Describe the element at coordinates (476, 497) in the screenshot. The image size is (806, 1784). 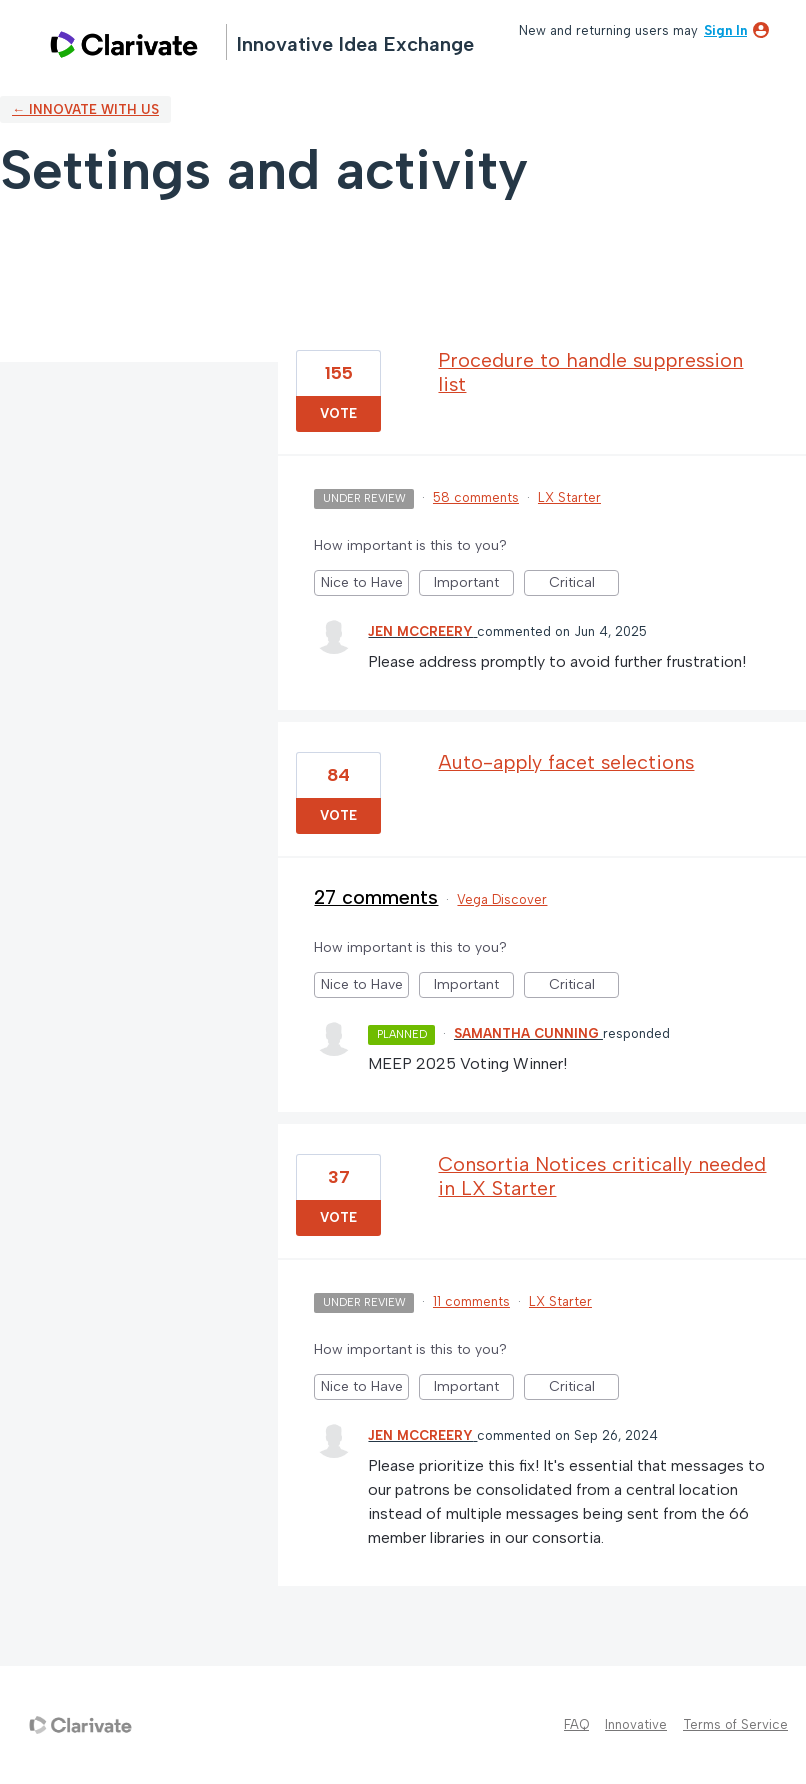
I see `58 comments` at that location.